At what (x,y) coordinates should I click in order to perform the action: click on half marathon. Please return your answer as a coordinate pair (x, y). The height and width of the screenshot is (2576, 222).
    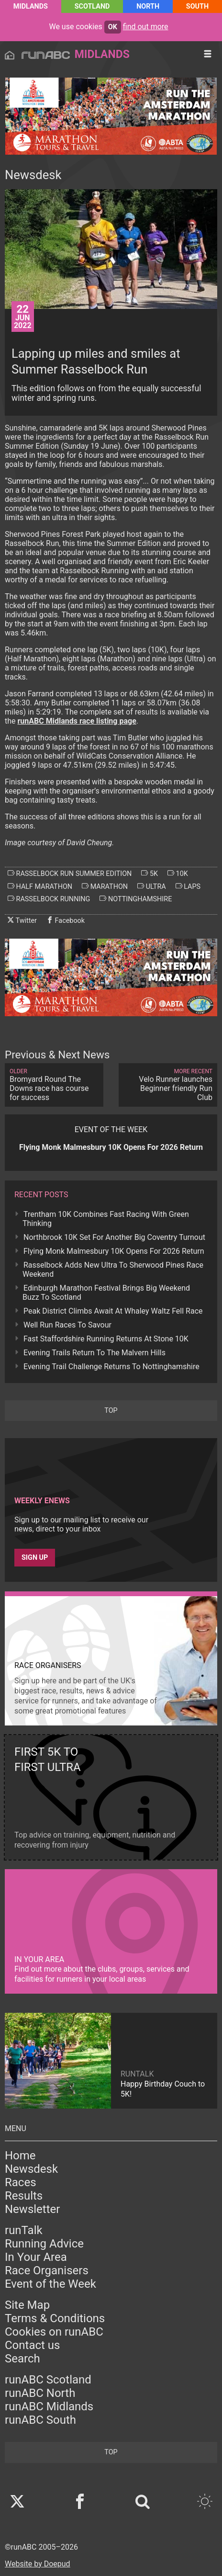
    Looking at the image, I should click on (40, 886).